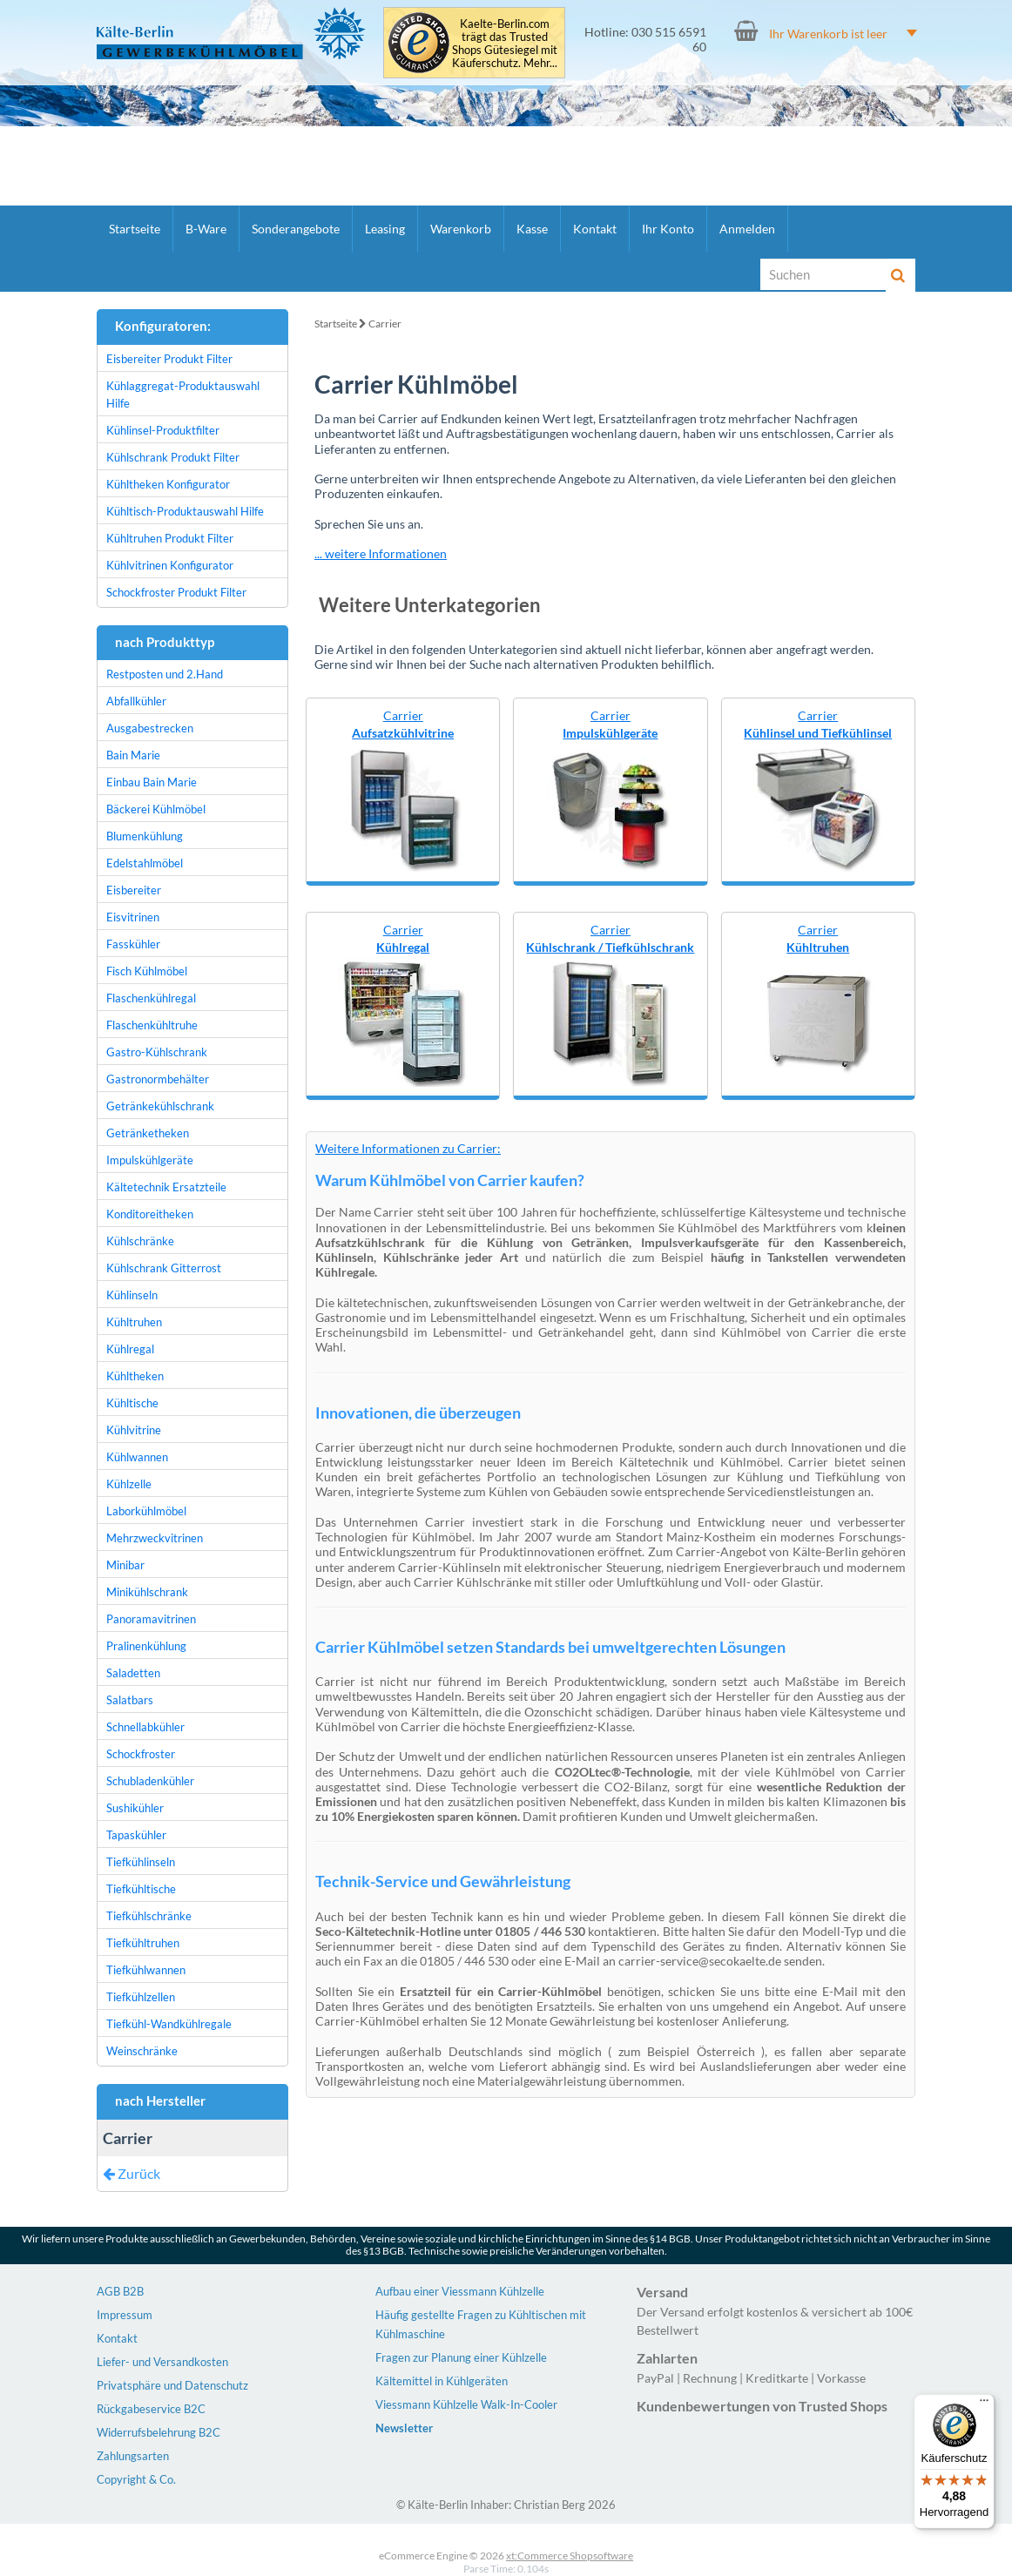 The image size is (1012, 2576). Describe the element at coordinates (185, 511) in the screenshot. I see `Kühltisch-Produktauswahl Hilfe` at that location.